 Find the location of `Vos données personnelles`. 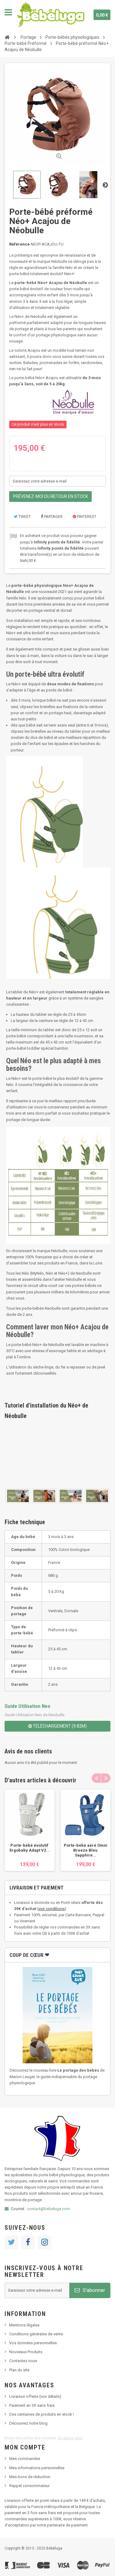

Vos données personnelles is located at coordinates (33, 2343).